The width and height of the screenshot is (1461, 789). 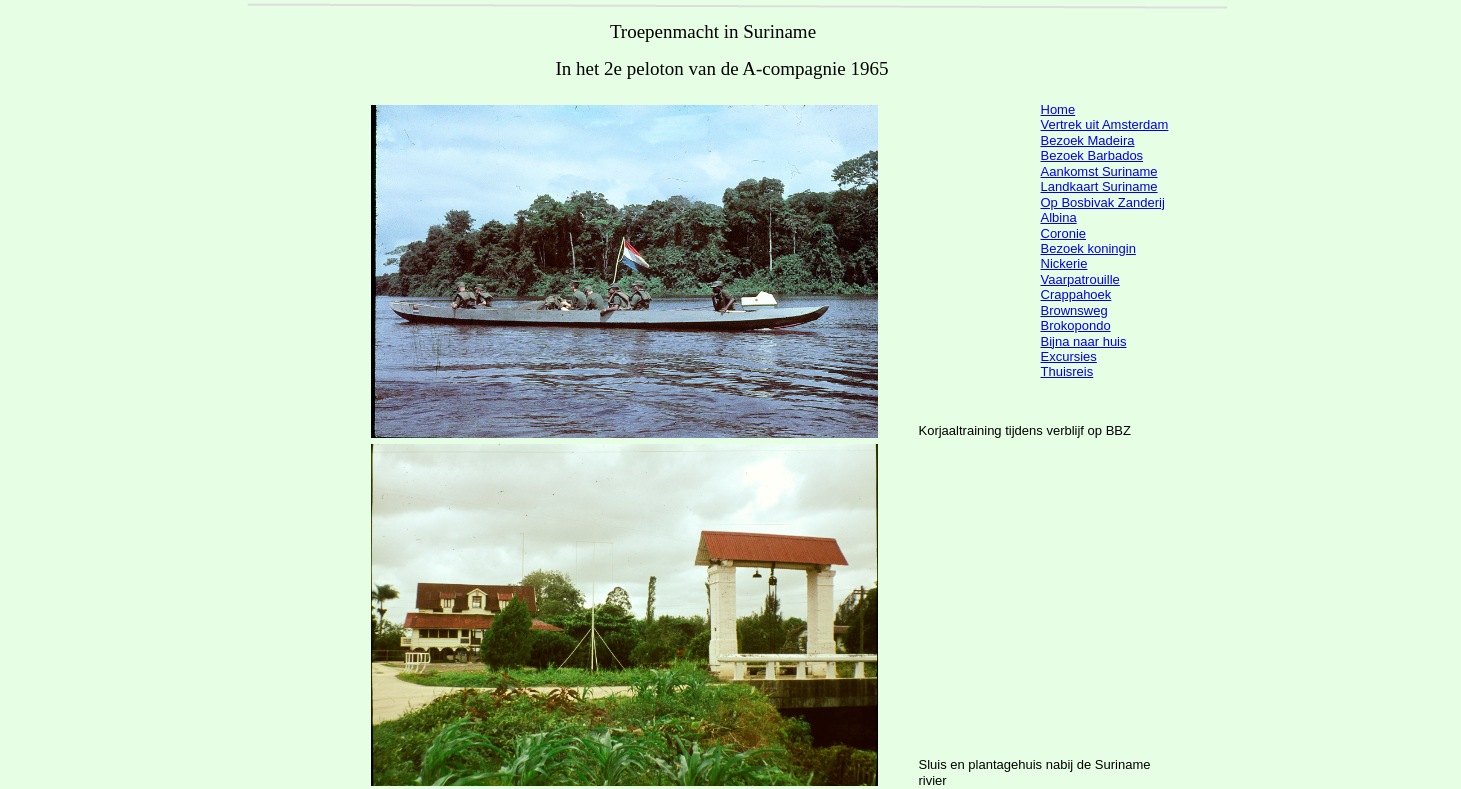 I want to click on Bijna naar huis, so click(x=1084, y=341).